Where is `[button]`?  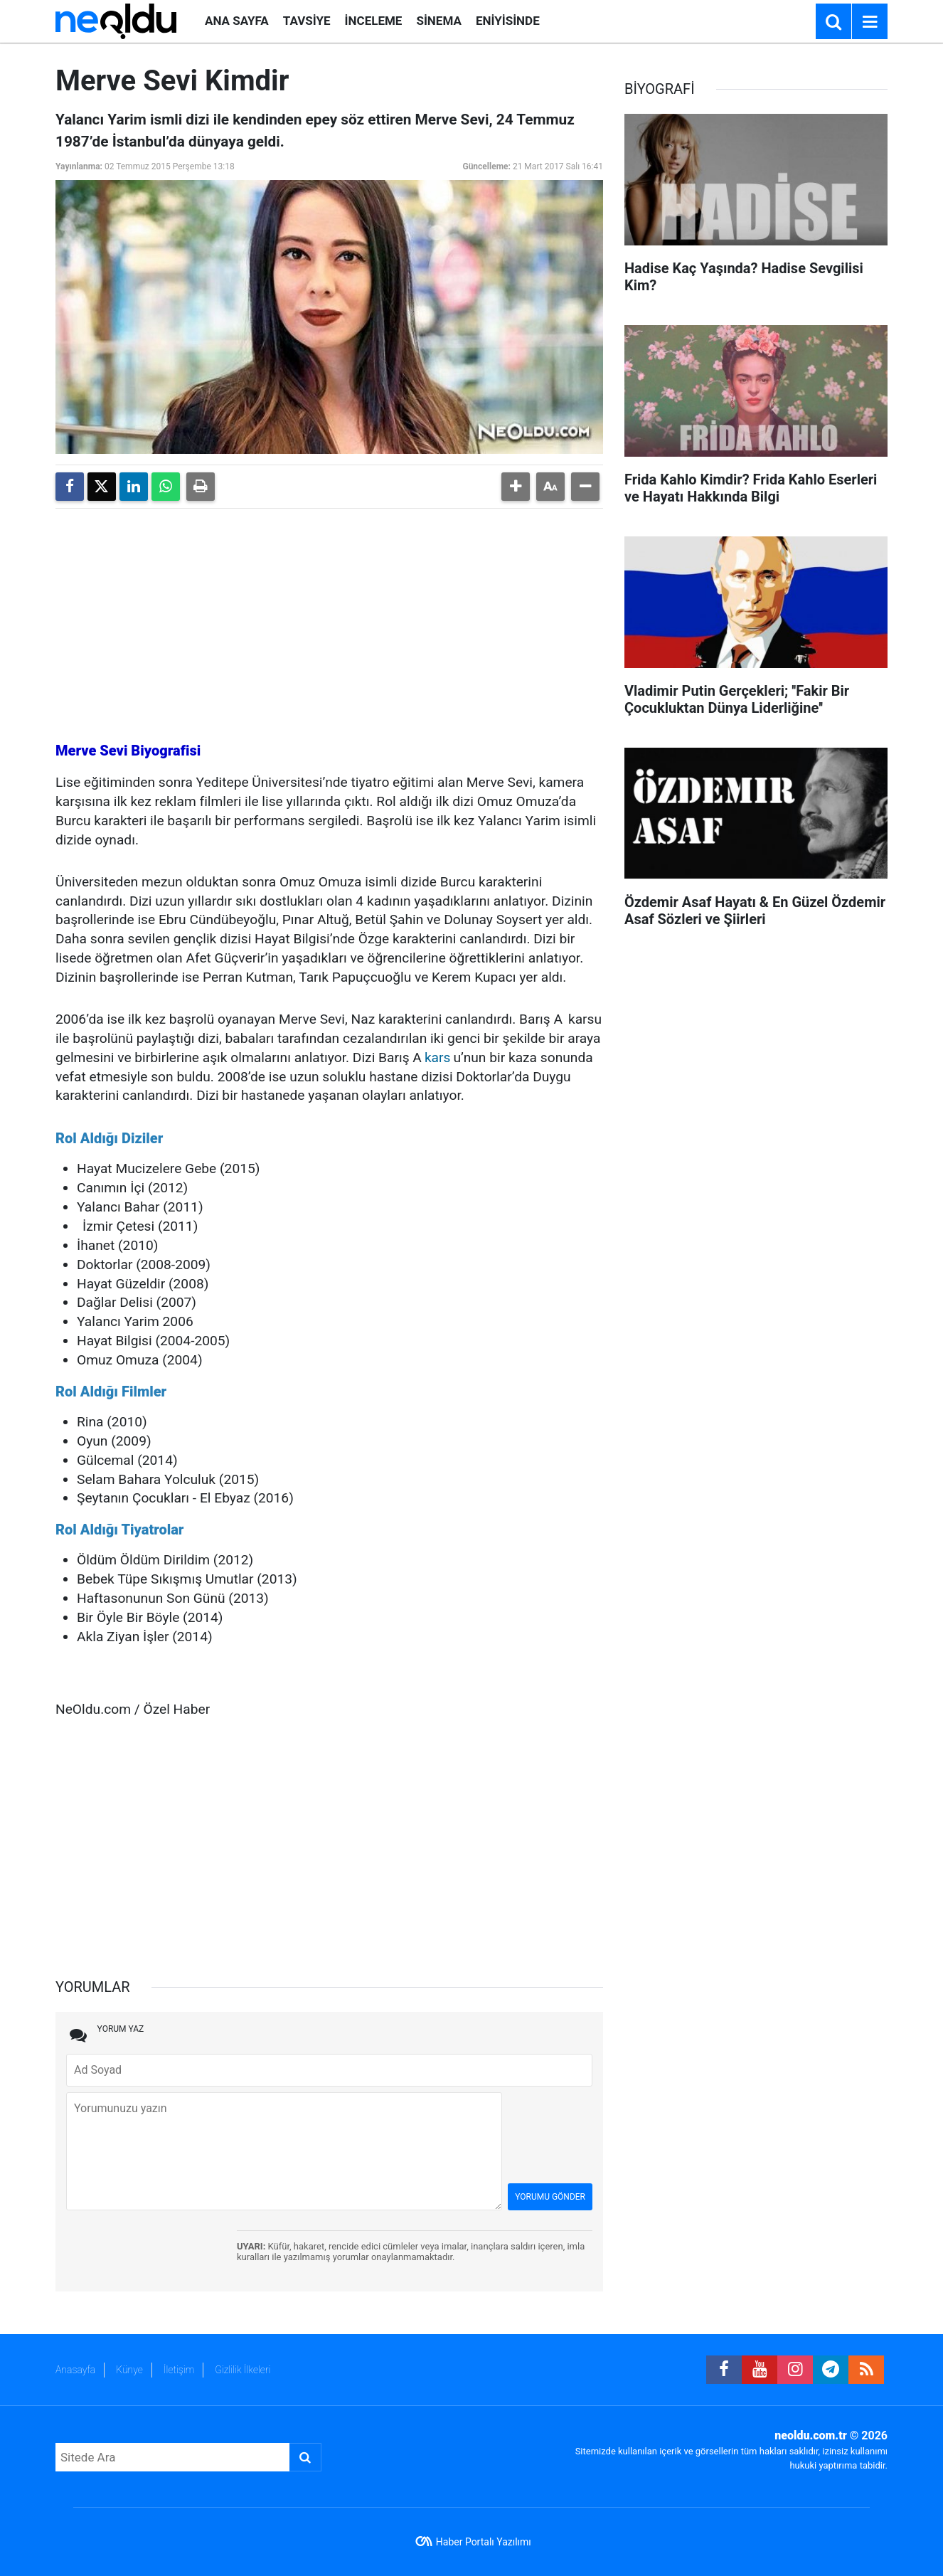
[button] is located at coordinates (515, 486).